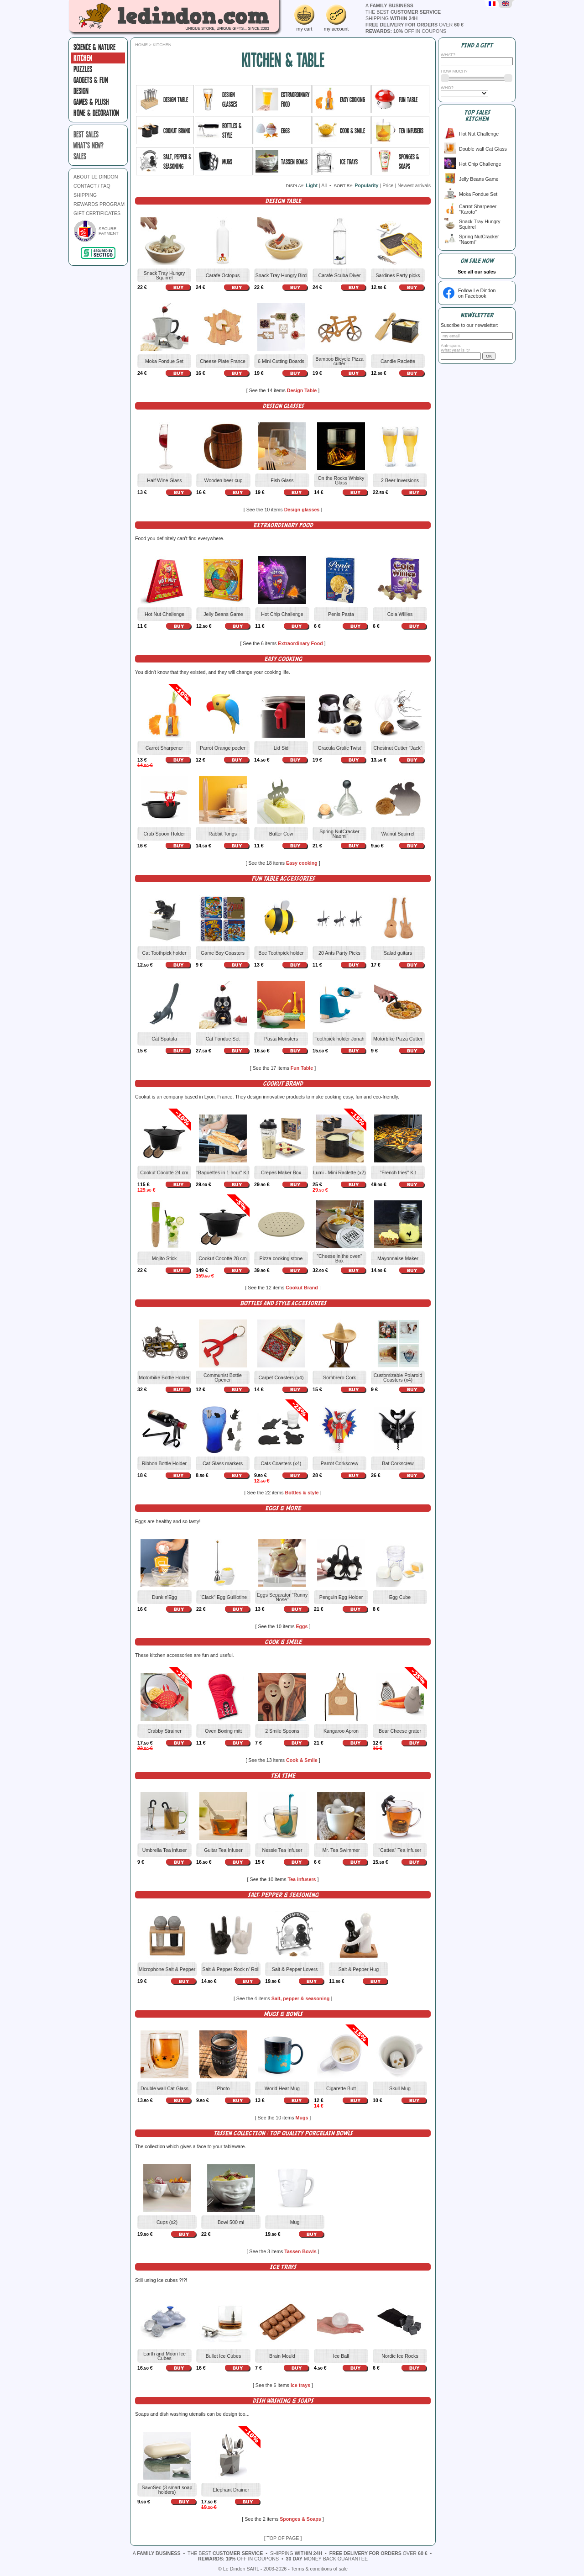 This screenshot has height=2576, width=584. Describe the element at coordinates (391, 18) in the screenshot. I see `shipping` at that location.